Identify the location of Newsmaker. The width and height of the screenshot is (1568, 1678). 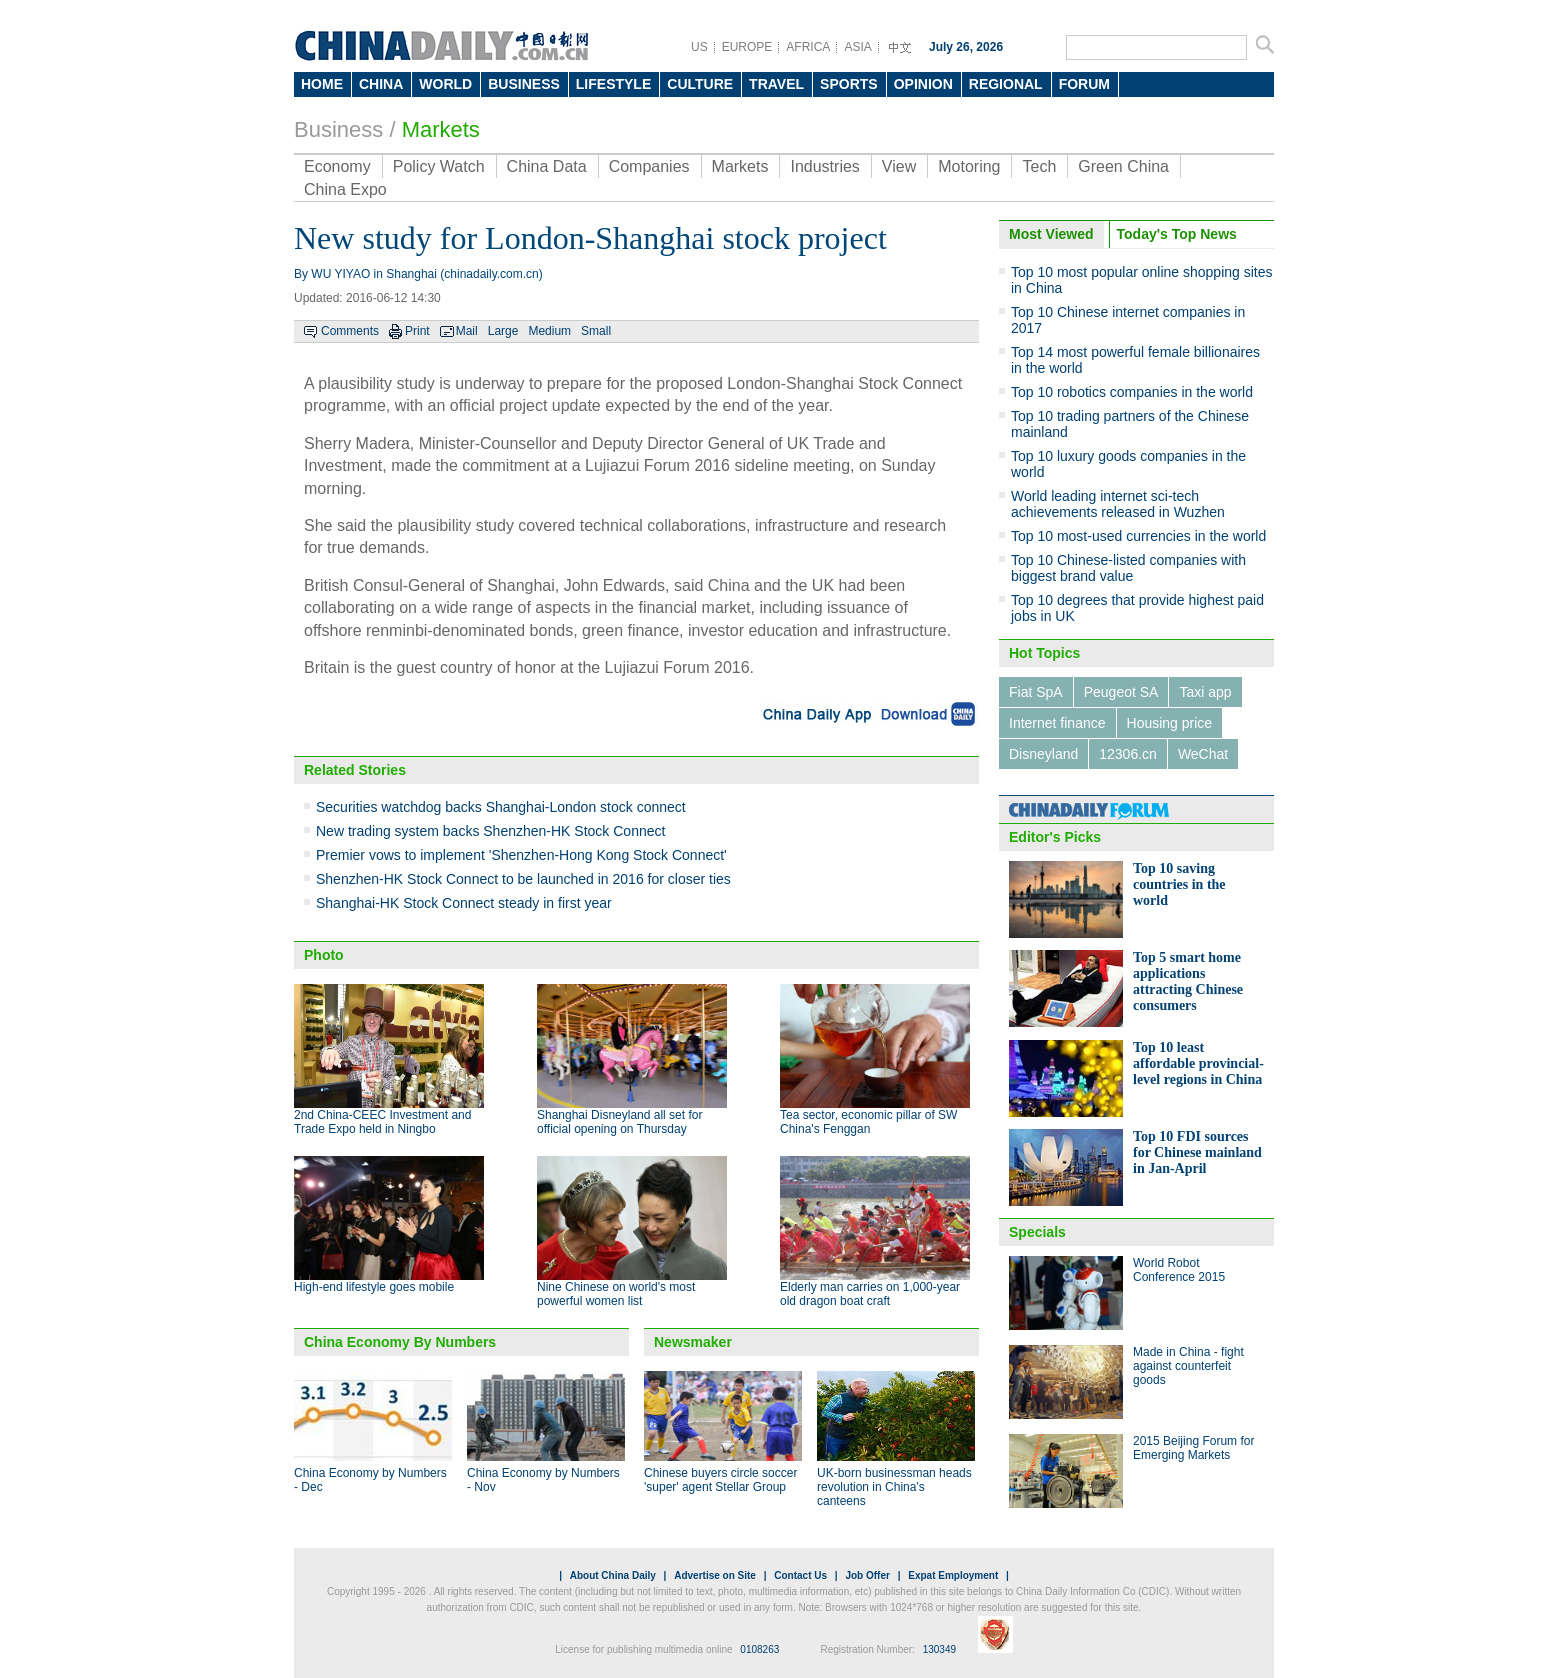
(693, 1342).